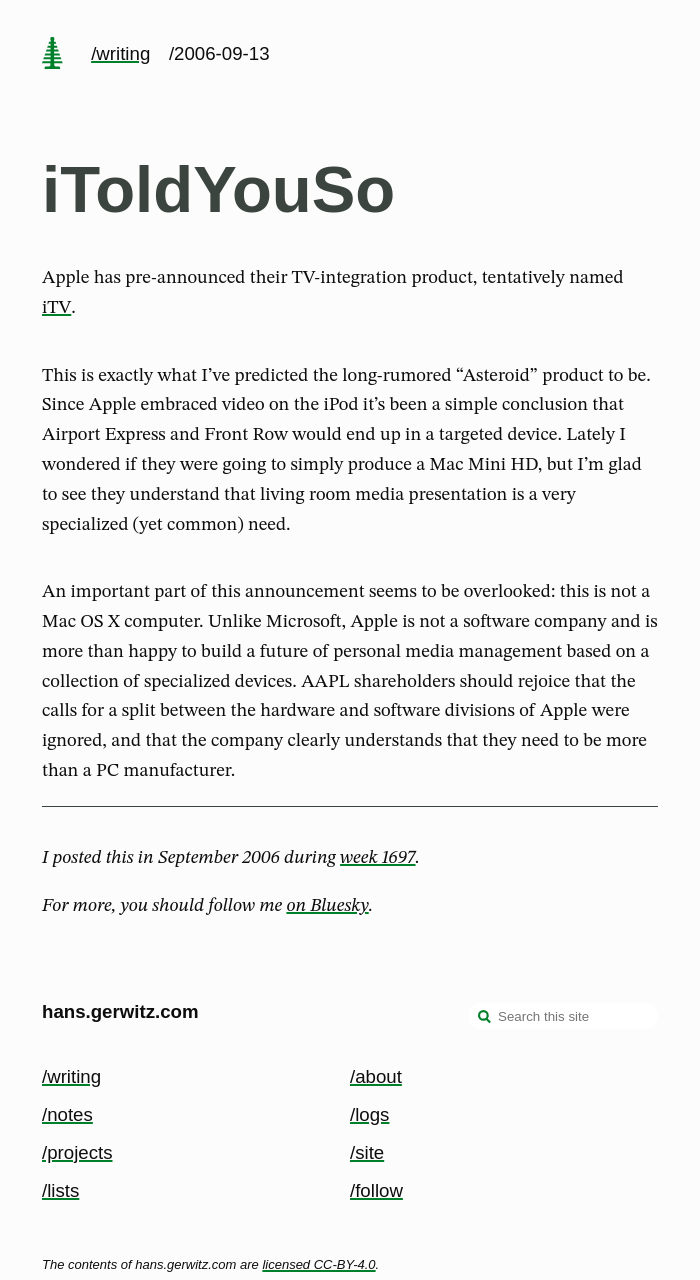 The width and height of the screenshot is (700, 1280). Describe the element at coordinates (77, 1152) in the screenshot. I see `/projects` at that location.